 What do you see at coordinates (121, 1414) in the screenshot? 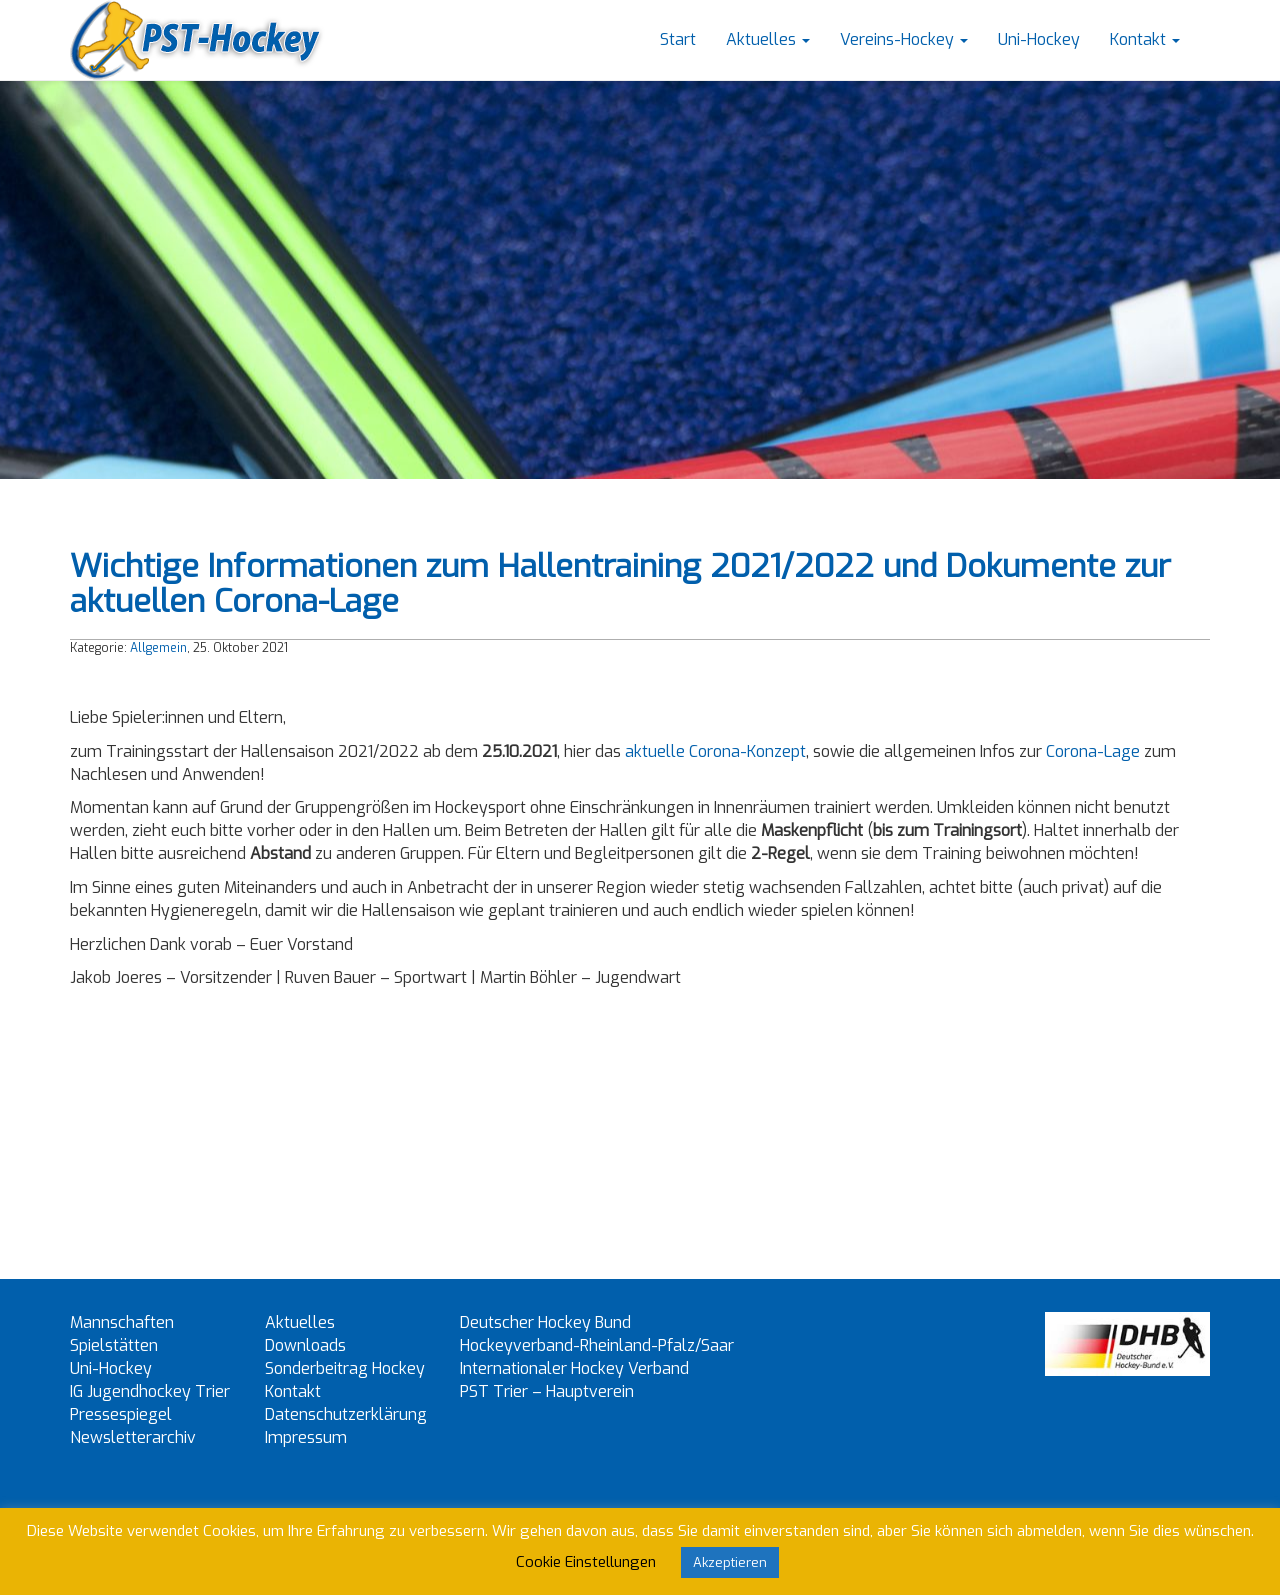
I see `Pressespiegel` at bounding box center [121, 1414].